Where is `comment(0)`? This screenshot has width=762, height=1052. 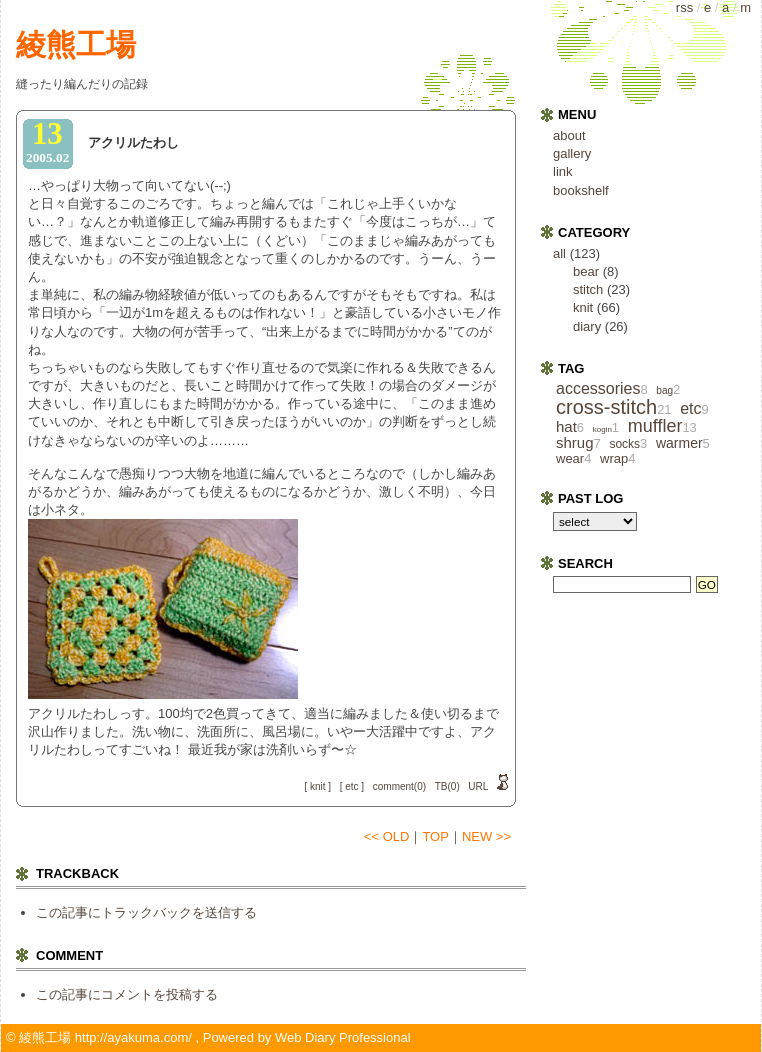
comment(0) is located at coordinates (399, 786).